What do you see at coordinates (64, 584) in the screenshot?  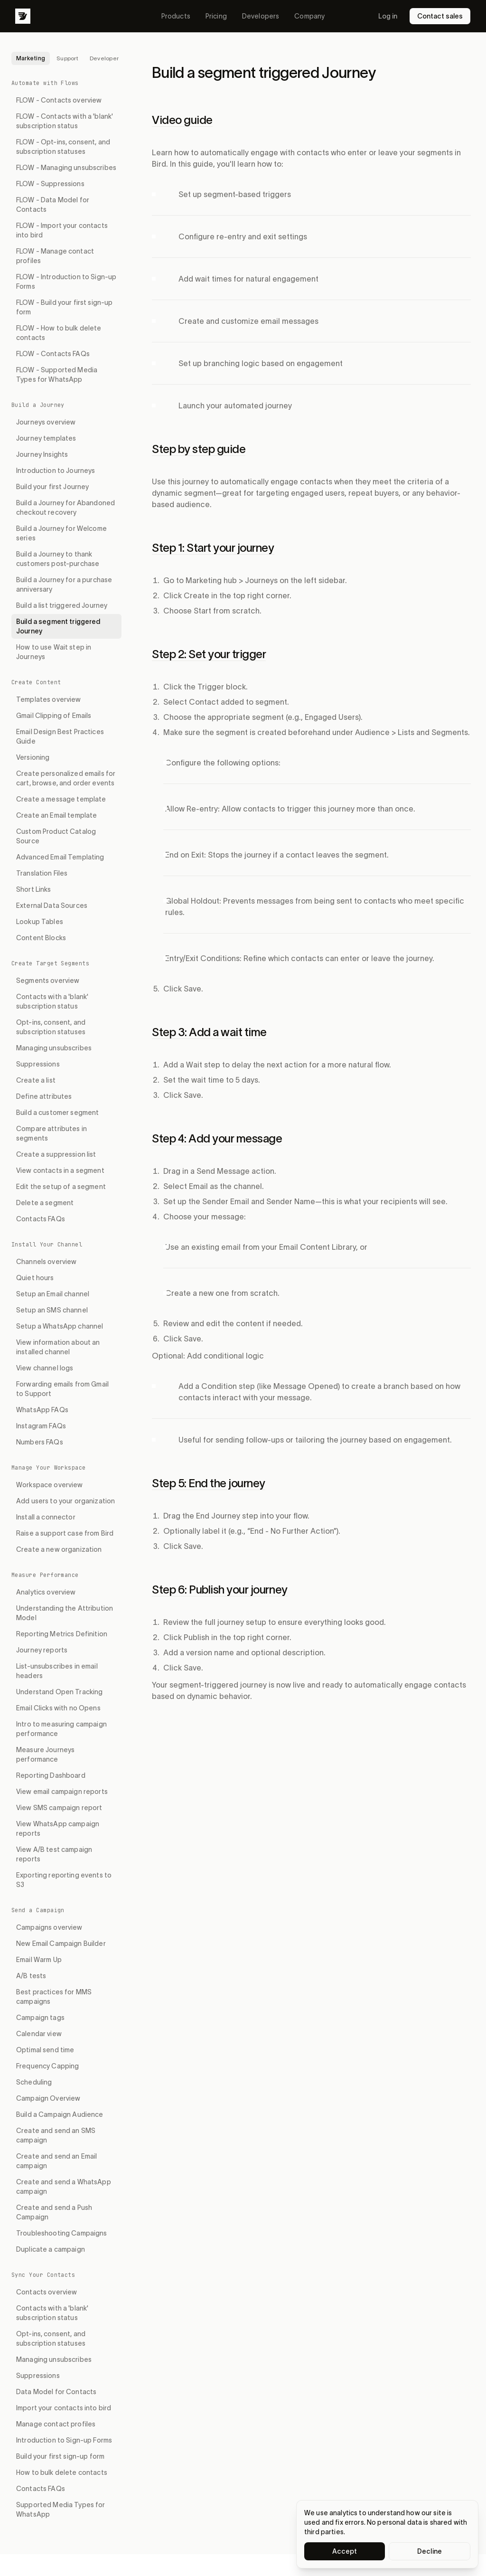 I see `Build a Journey for a purchase anniversary` at bounding box center [64, 584].